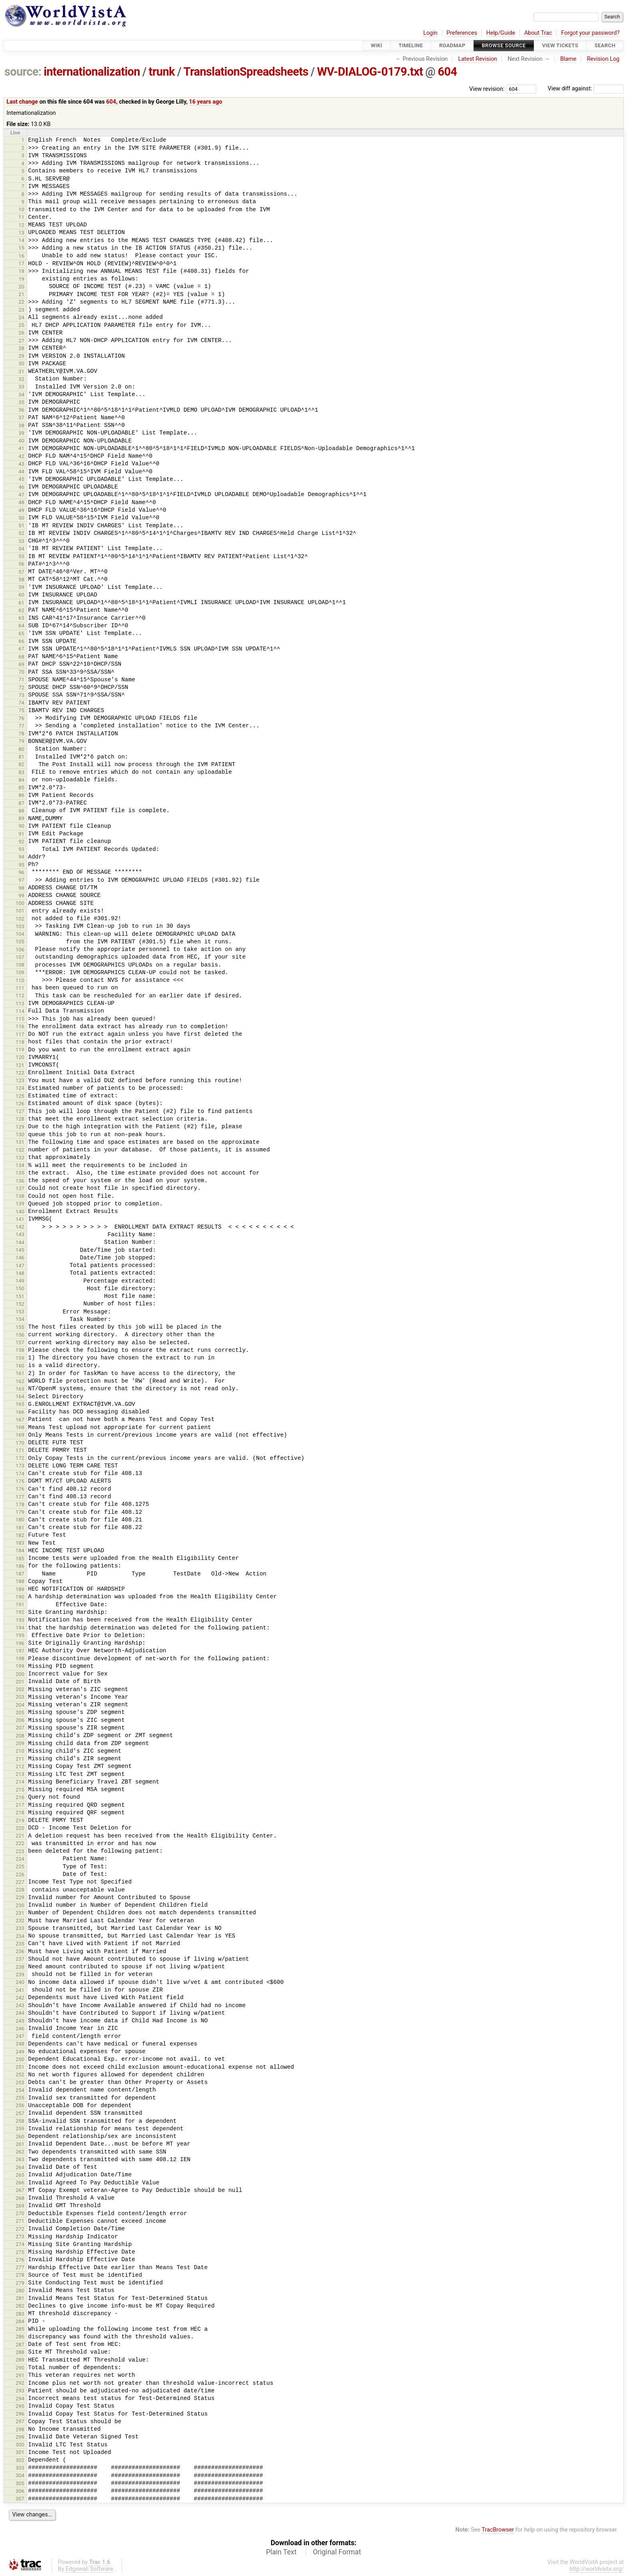  I want to click on 251, so click(20, 2067).